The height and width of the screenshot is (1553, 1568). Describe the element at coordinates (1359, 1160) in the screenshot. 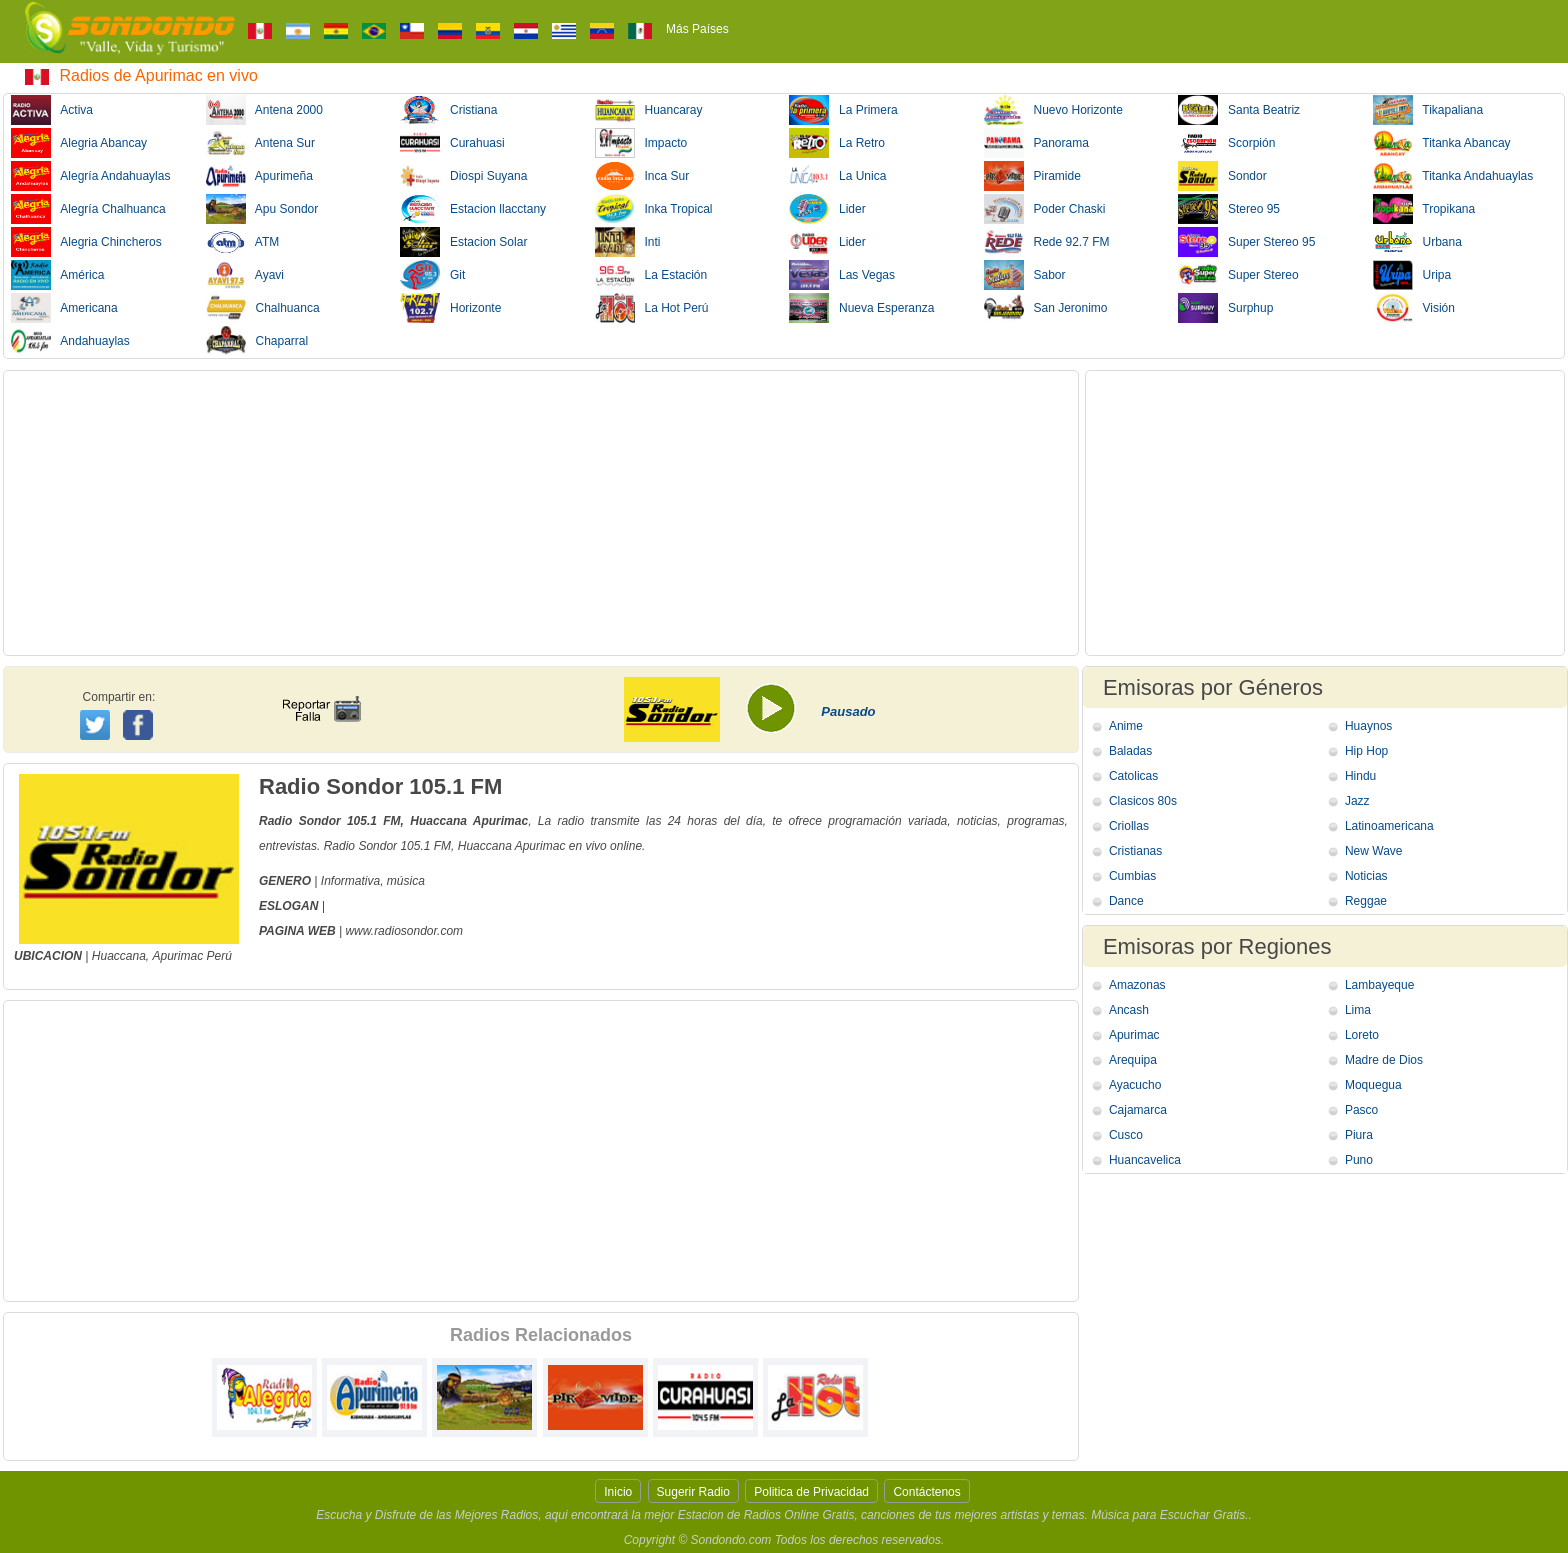

I see `Puno` at that location.